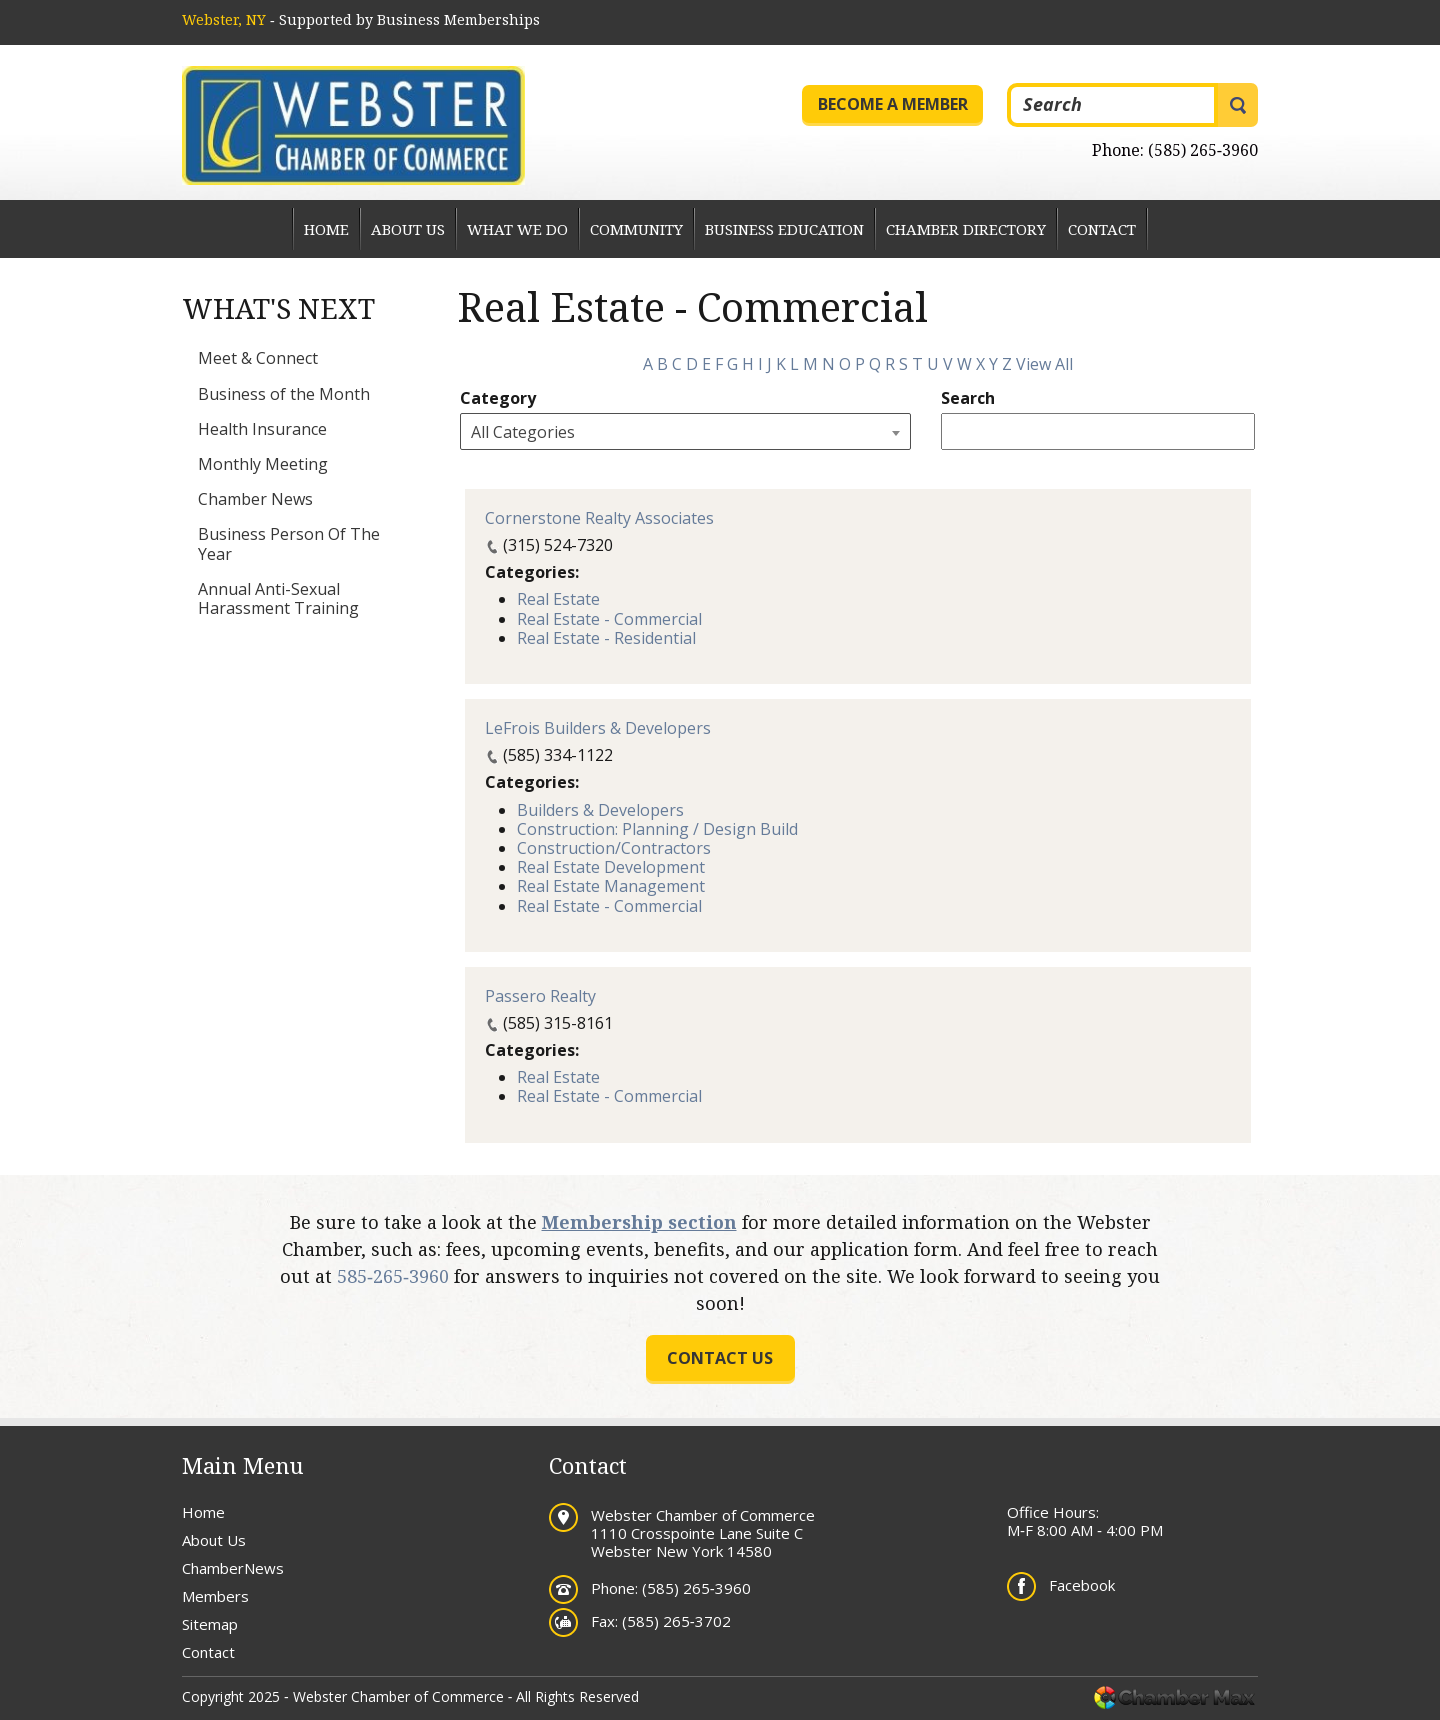 This screenshot has height=1720, width=1440. I want to click on Real Estate - Residential, so click(606, 638).